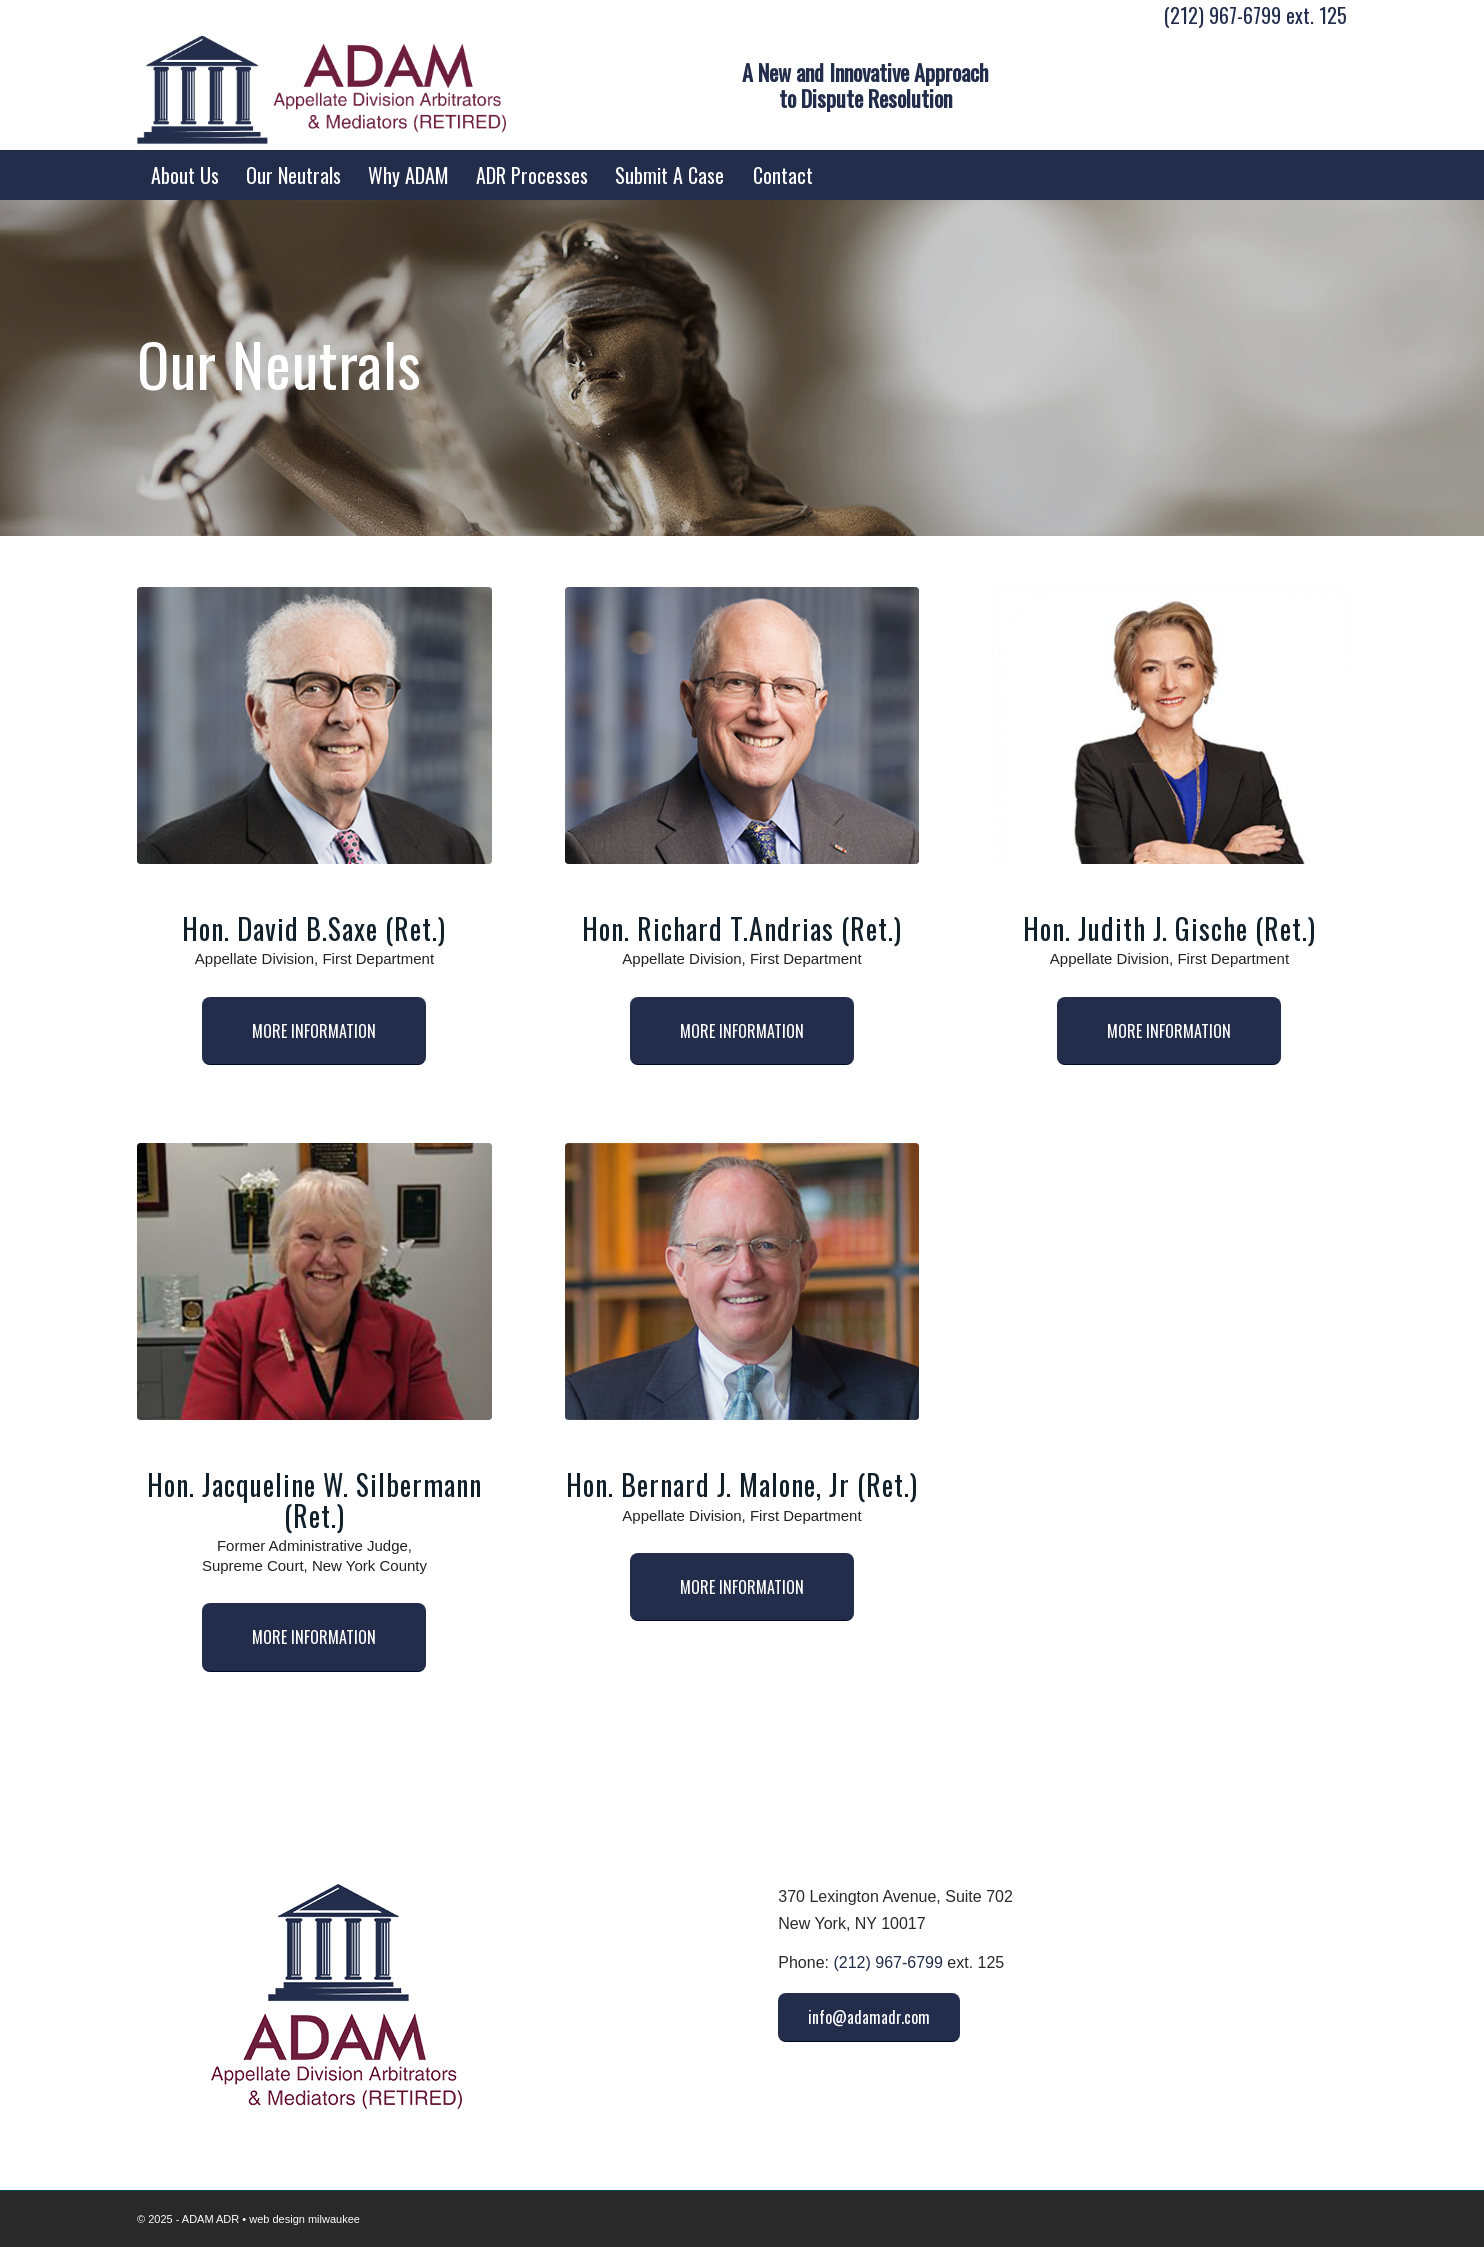 The height and width of the screenshot is (2247, 1484). Describe the element at coordinates (321, 90) in the screenshot. I see `[ADAM ADR Logo]` at that location.